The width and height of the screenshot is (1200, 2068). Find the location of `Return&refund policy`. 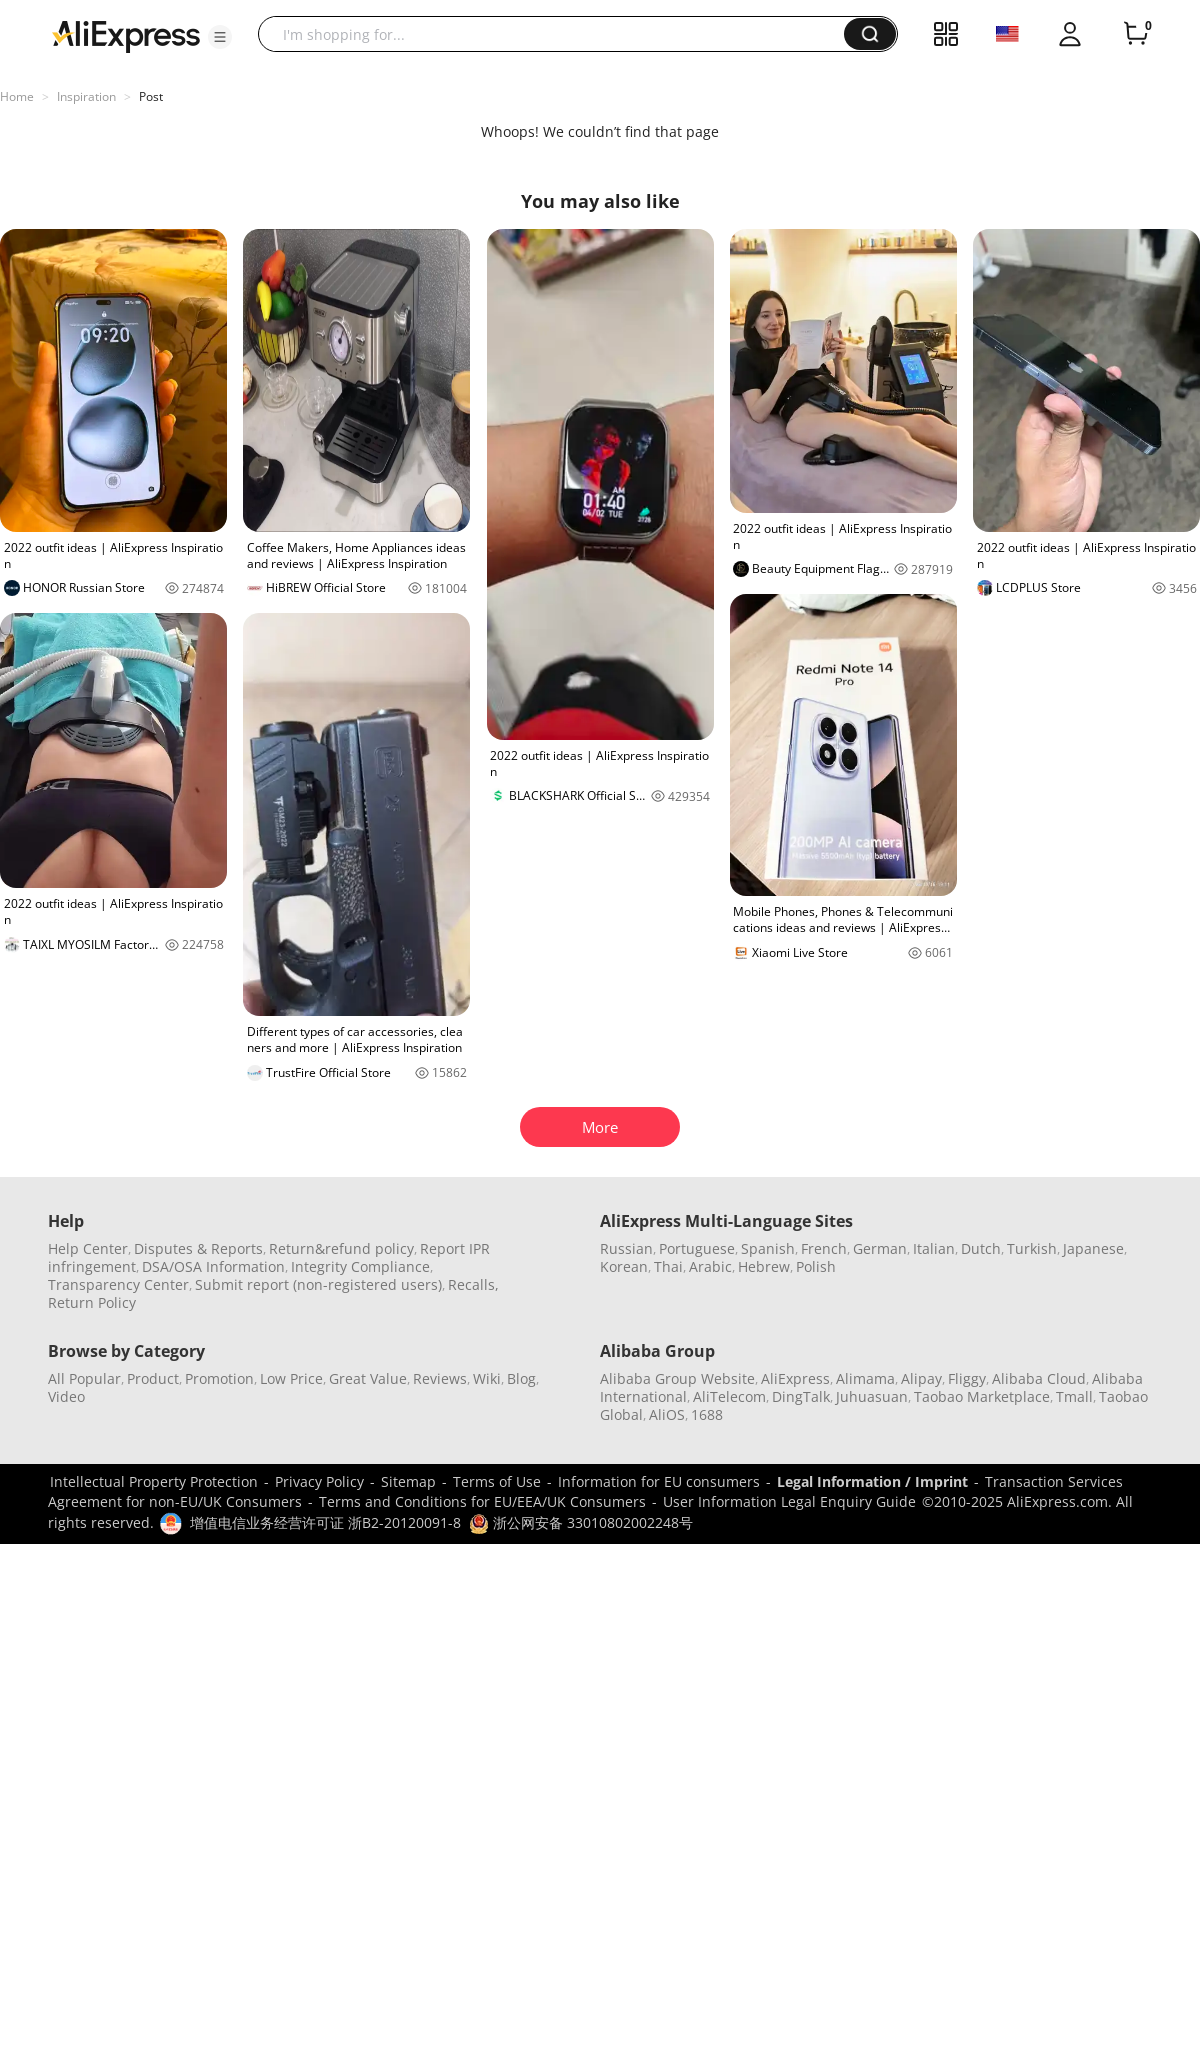

Return&refund policy is located at coordinates (341, 1248).